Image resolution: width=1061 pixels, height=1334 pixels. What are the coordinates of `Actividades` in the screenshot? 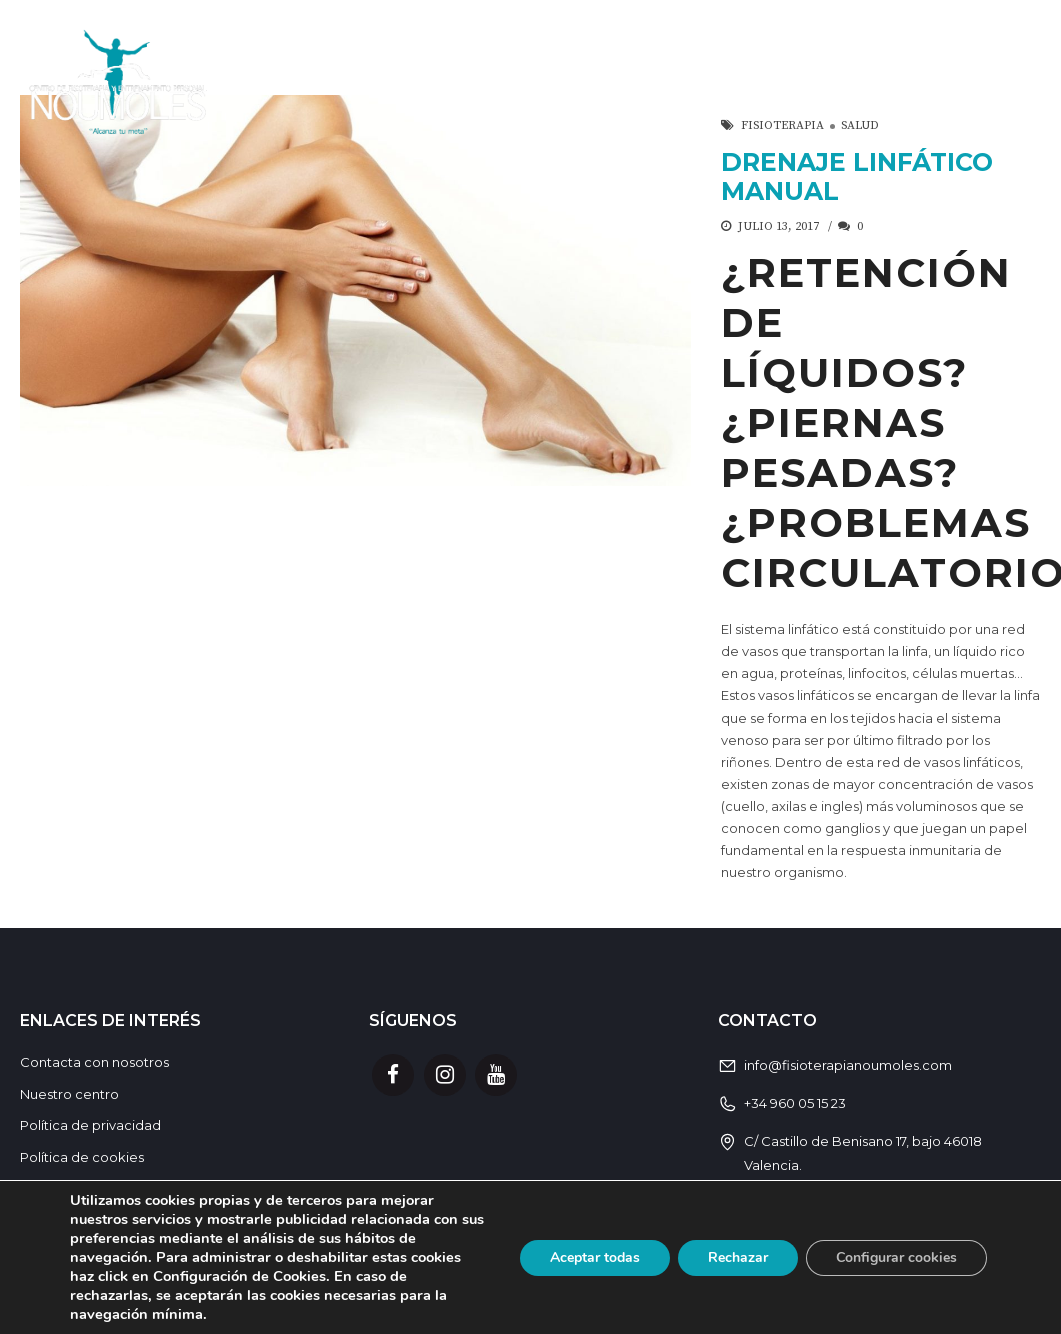 It's located at (646, 81).